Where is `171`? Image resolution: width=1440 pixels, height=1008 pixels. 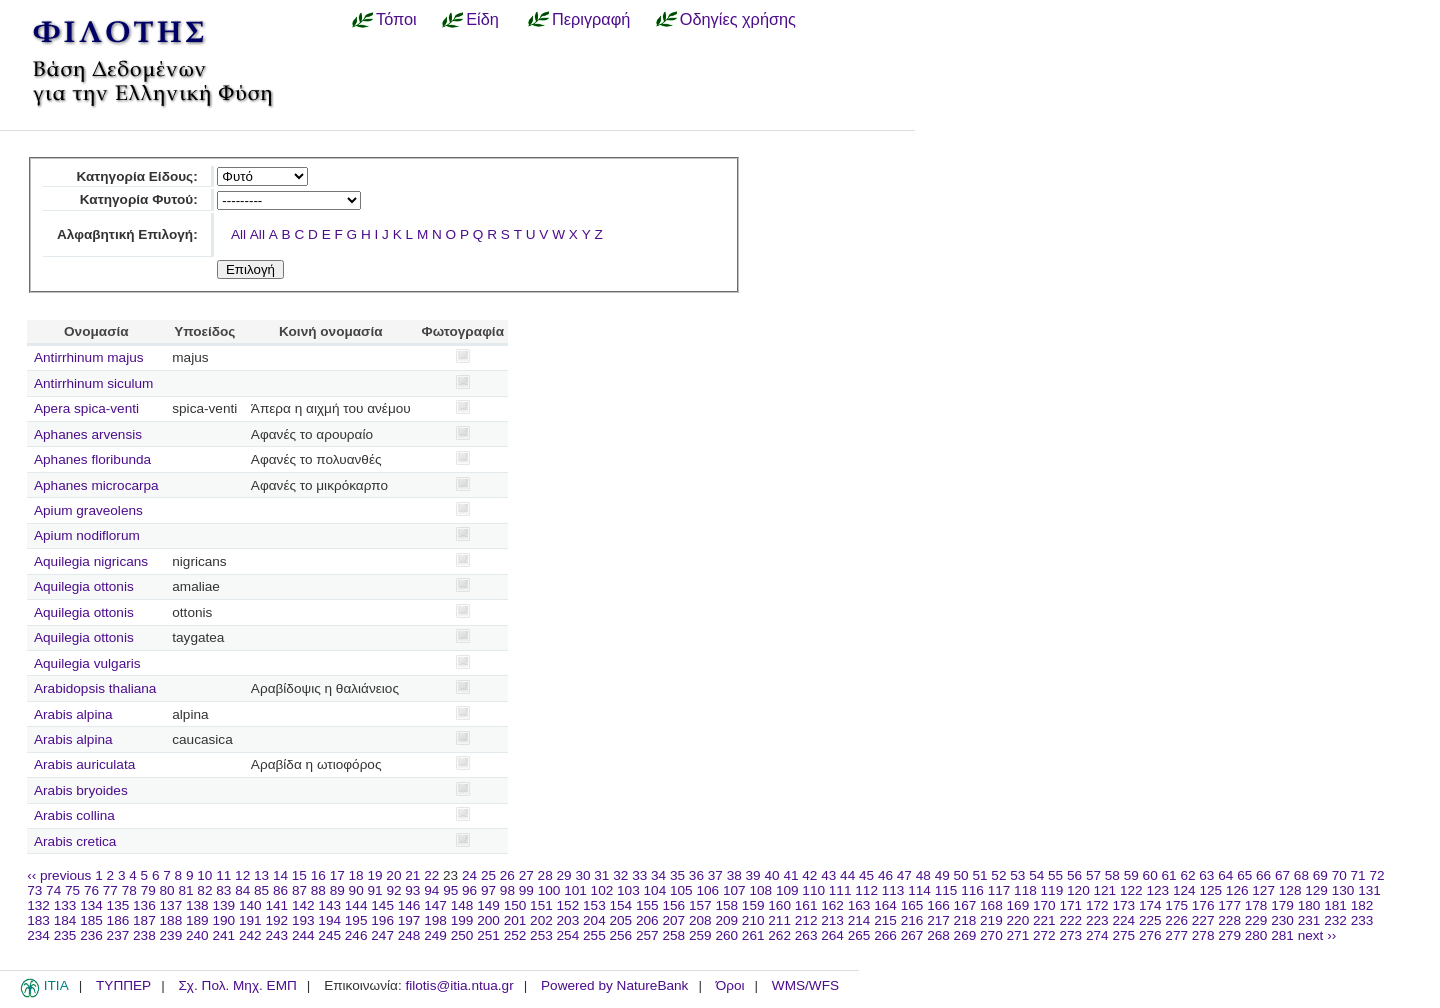 171 is located at coordinates (1070, 905).